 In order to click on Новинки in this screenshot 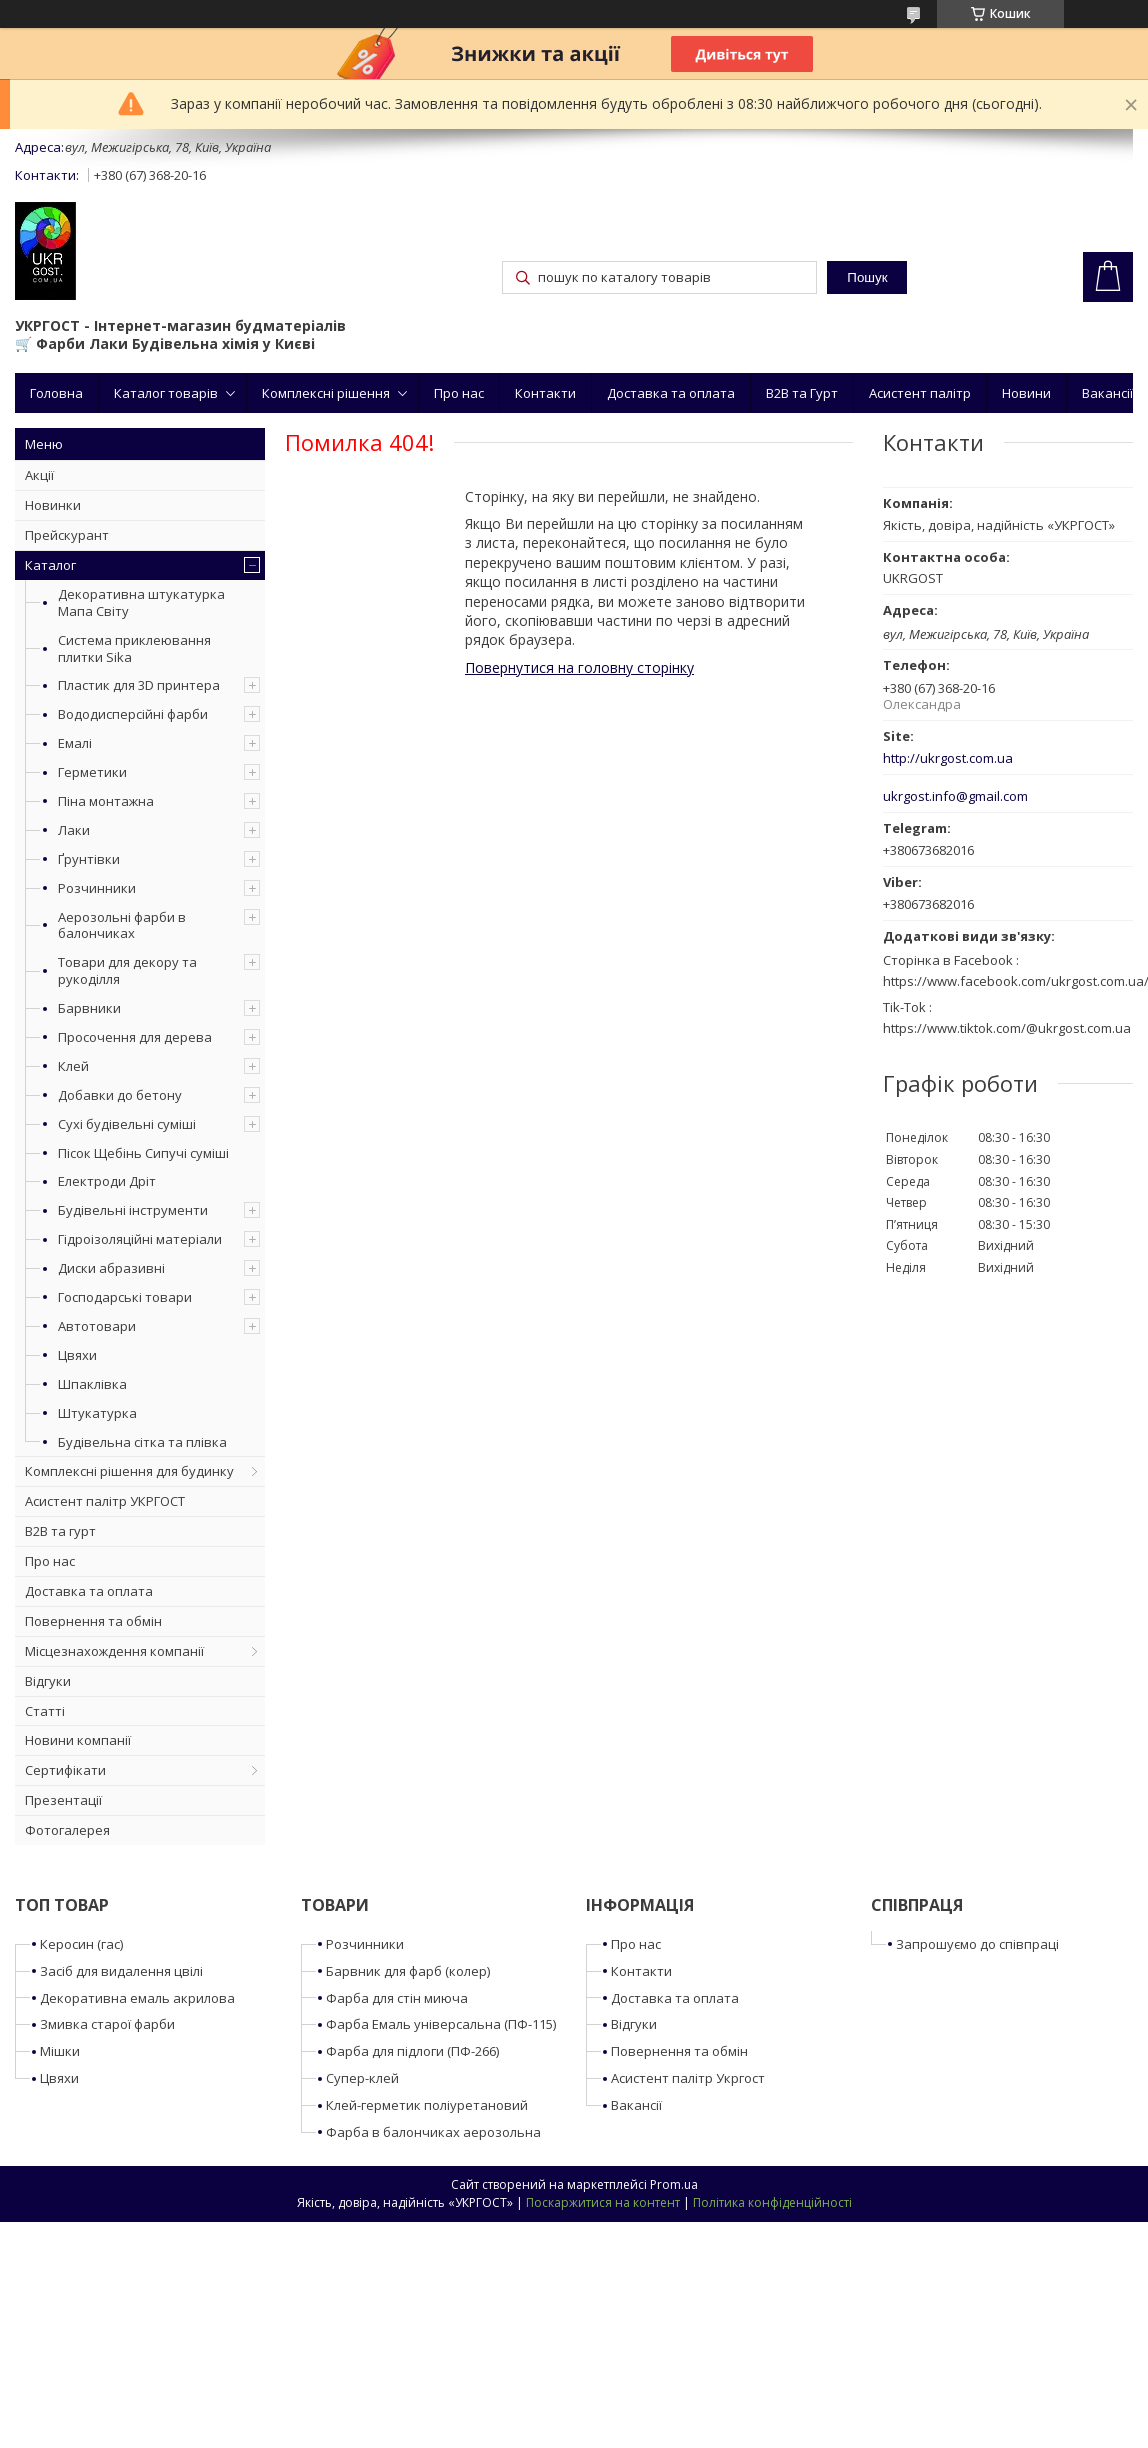, I will do `click(53, 505)`.